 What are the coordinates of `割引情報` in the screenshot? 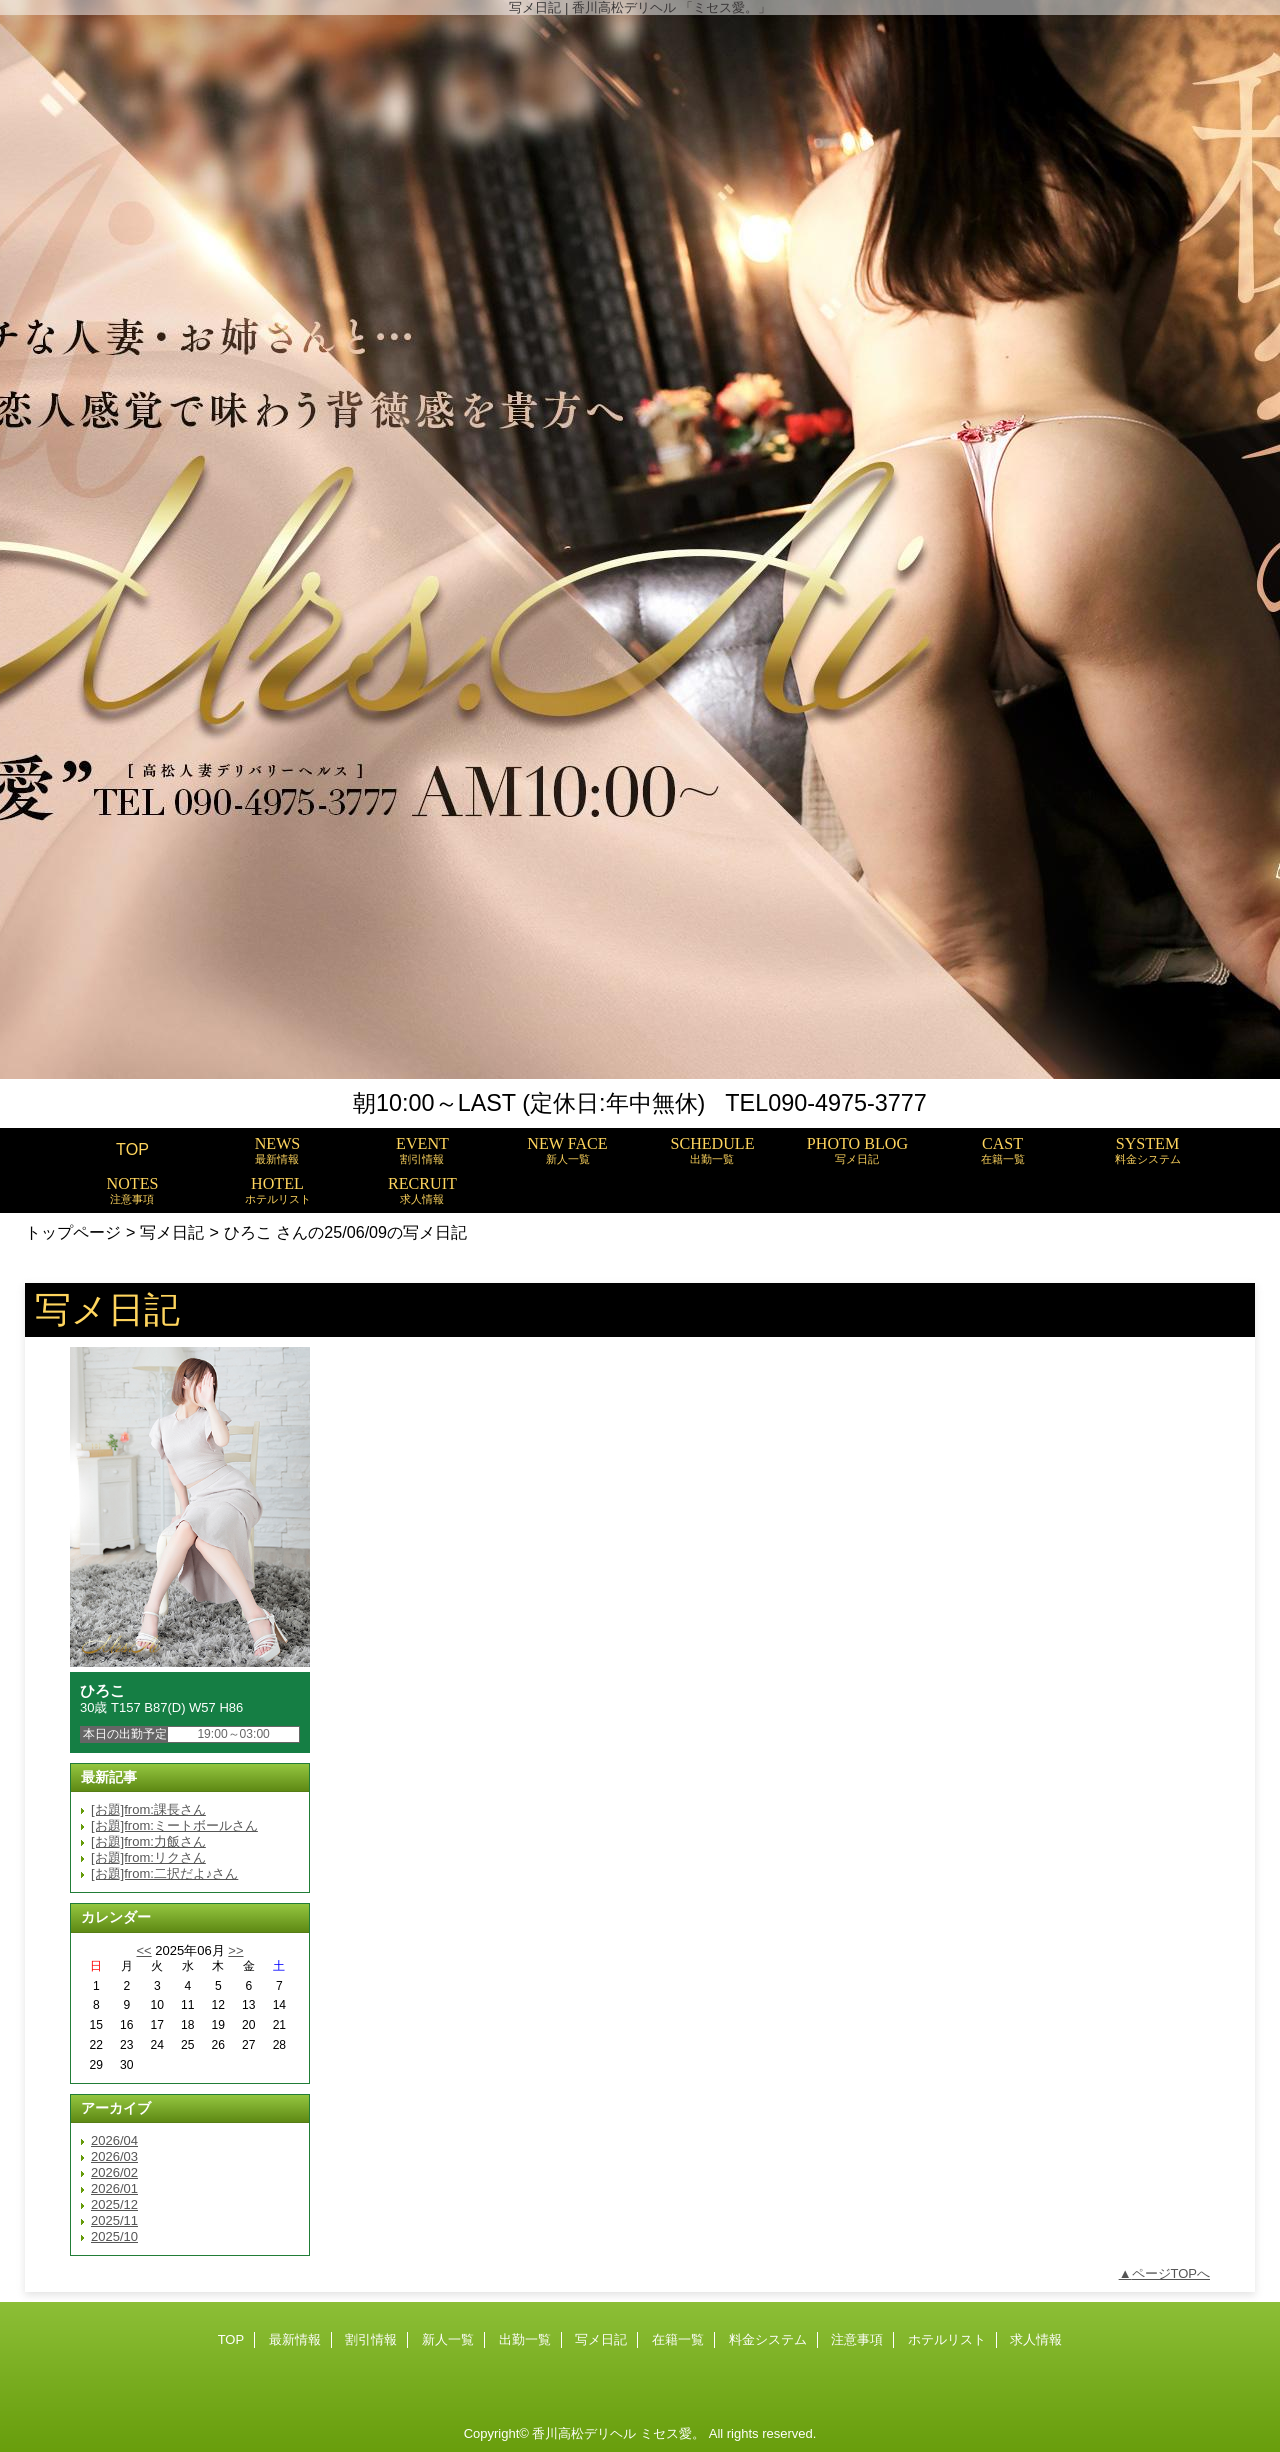 It's located at (371, 2339).